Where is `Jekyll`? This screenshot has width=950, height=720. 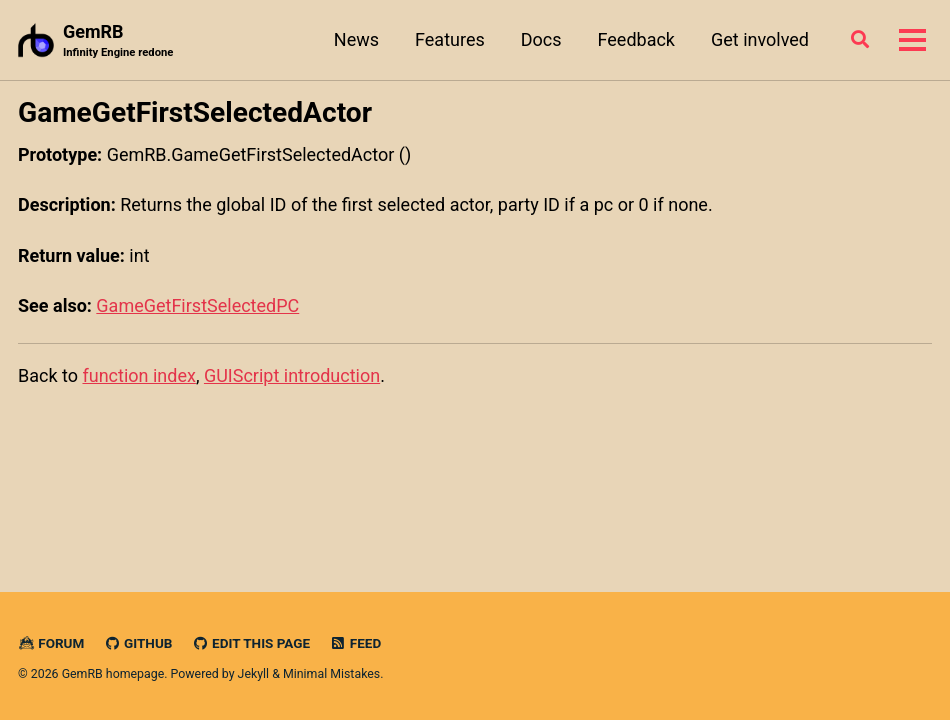
Jekyll is located at coordinates (254, 674).